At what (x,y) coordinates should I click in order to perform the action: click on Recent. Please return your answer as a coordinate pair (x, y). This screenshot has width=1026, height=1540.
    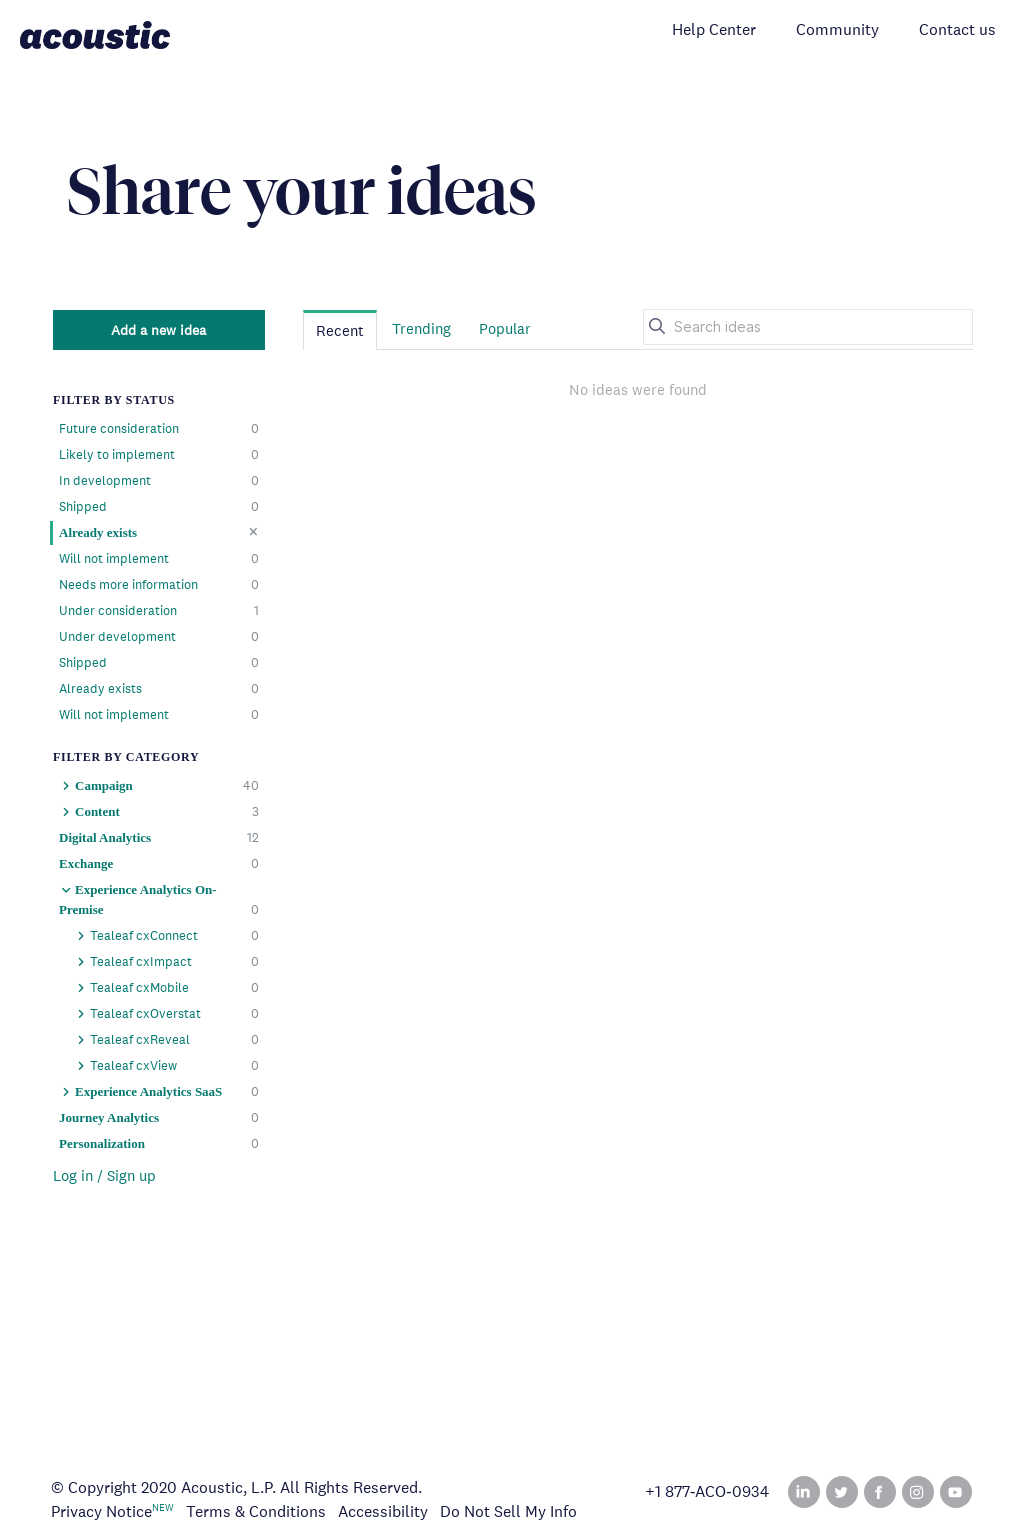
    Looking at the image, I should click on (340, 330).